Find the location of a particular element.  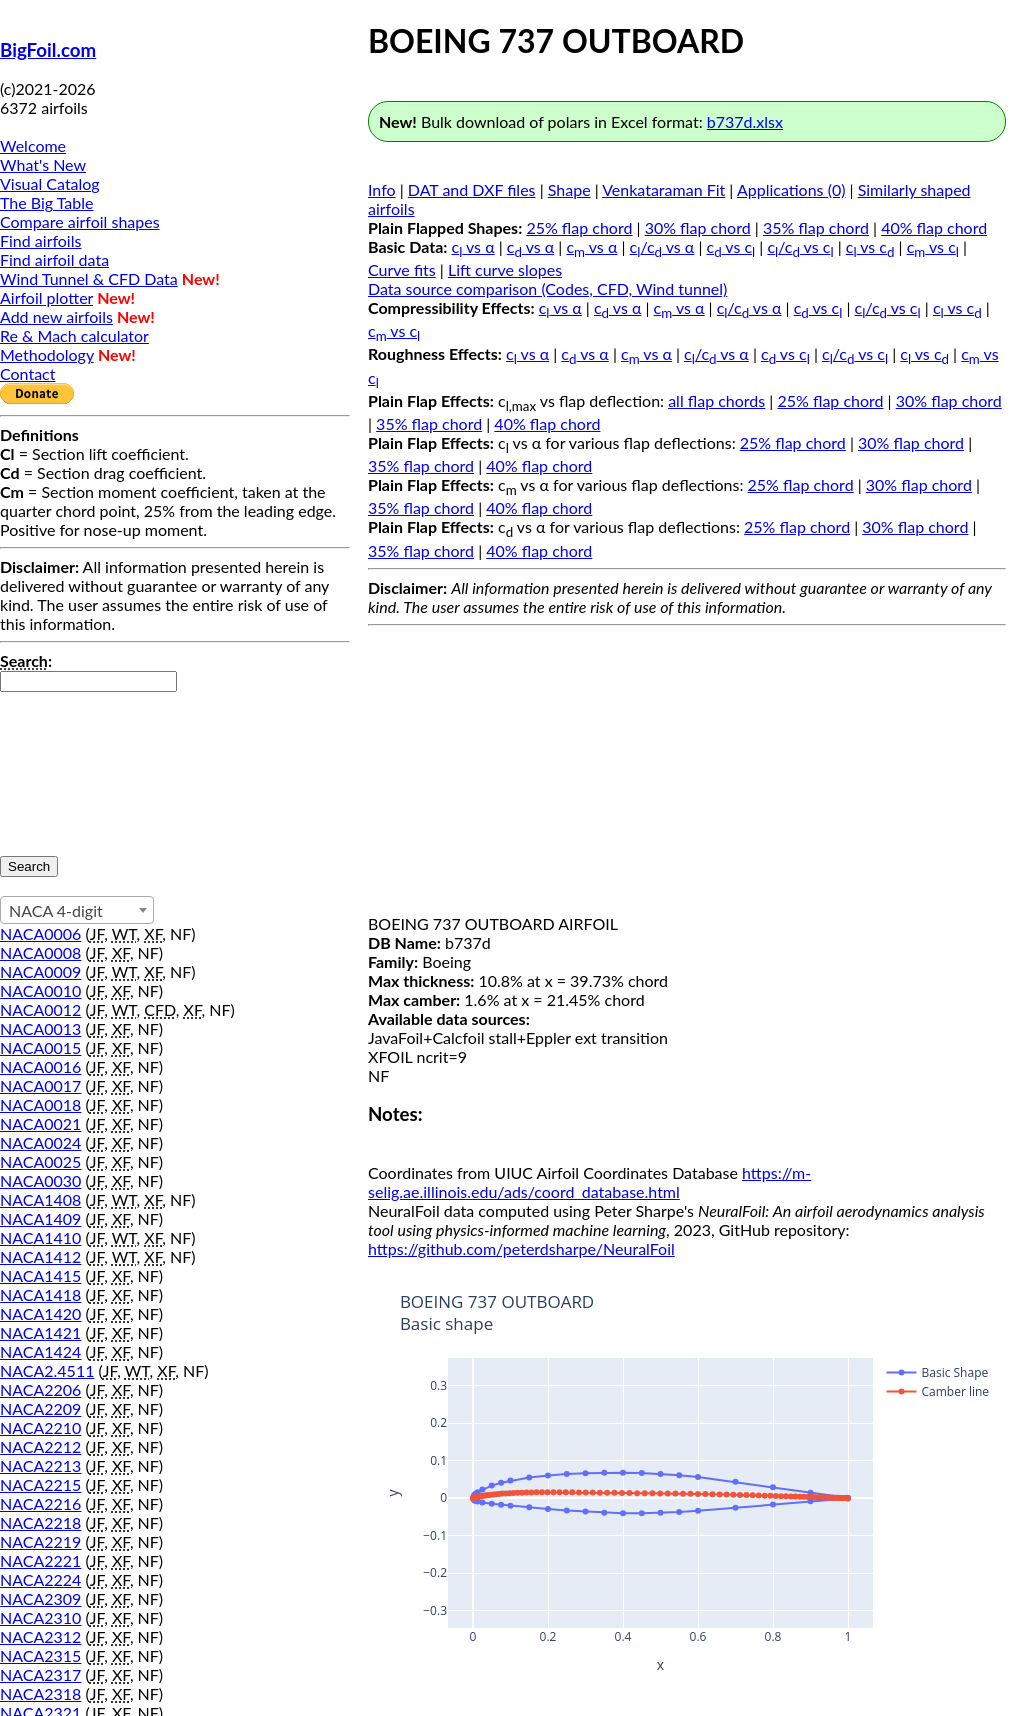

What's New is located at coordinates (43, 164).